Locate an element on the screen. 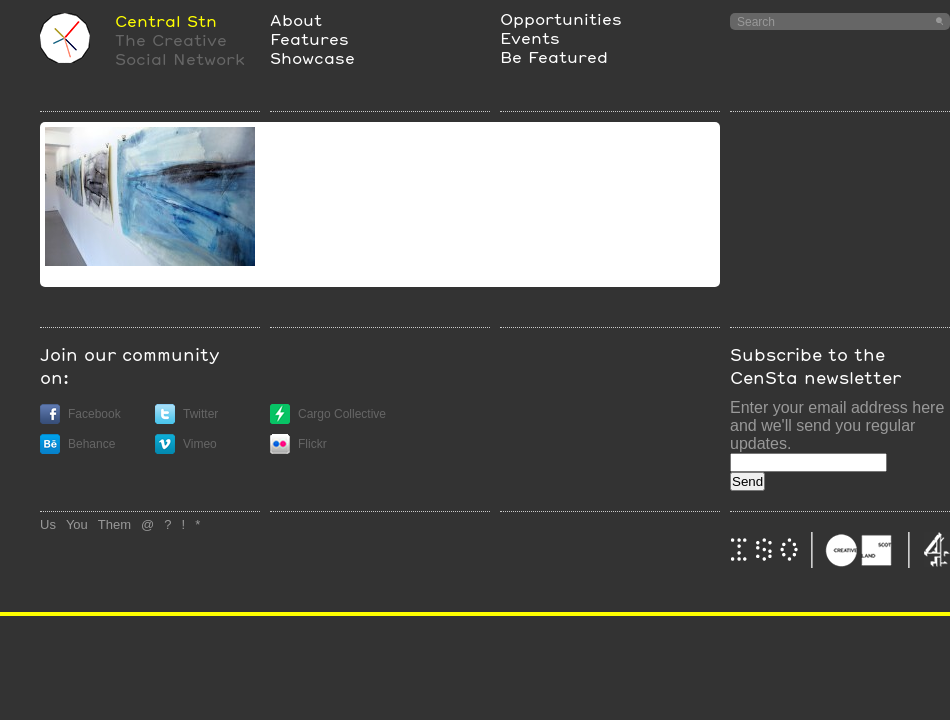 Image resolution: width=950 pixels, height=720 pixels. Enter your email address here and we'll send you regular updates. is located at coordinates (837, 425).